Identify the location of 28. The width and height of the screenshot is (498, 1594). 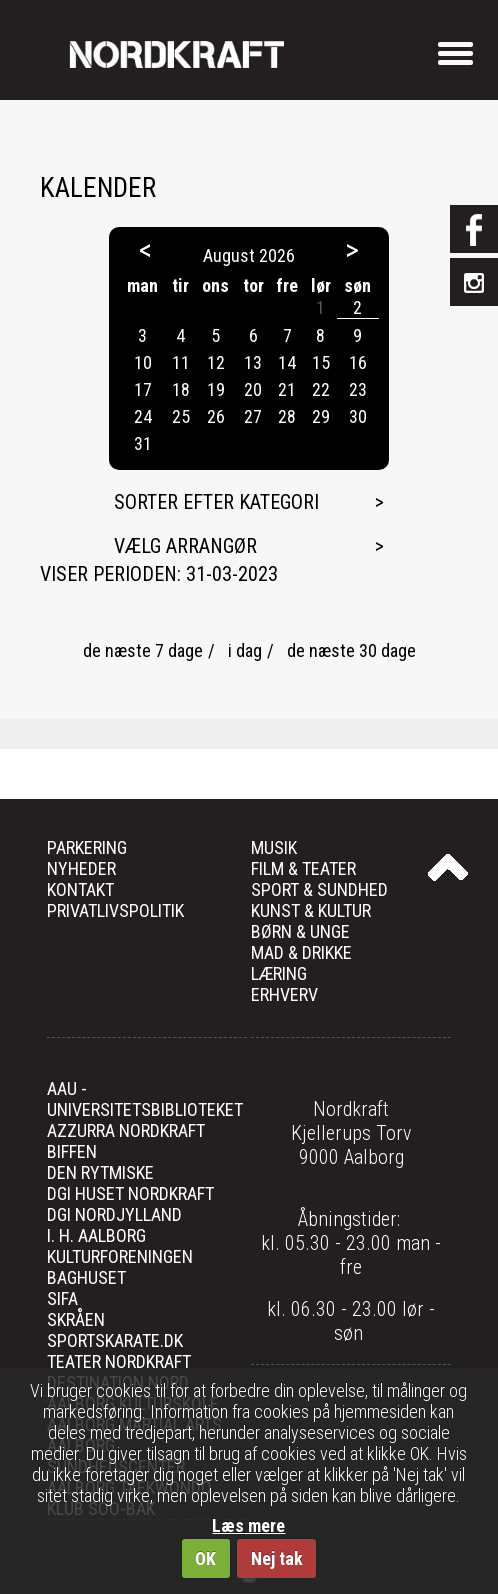
(287, 416).